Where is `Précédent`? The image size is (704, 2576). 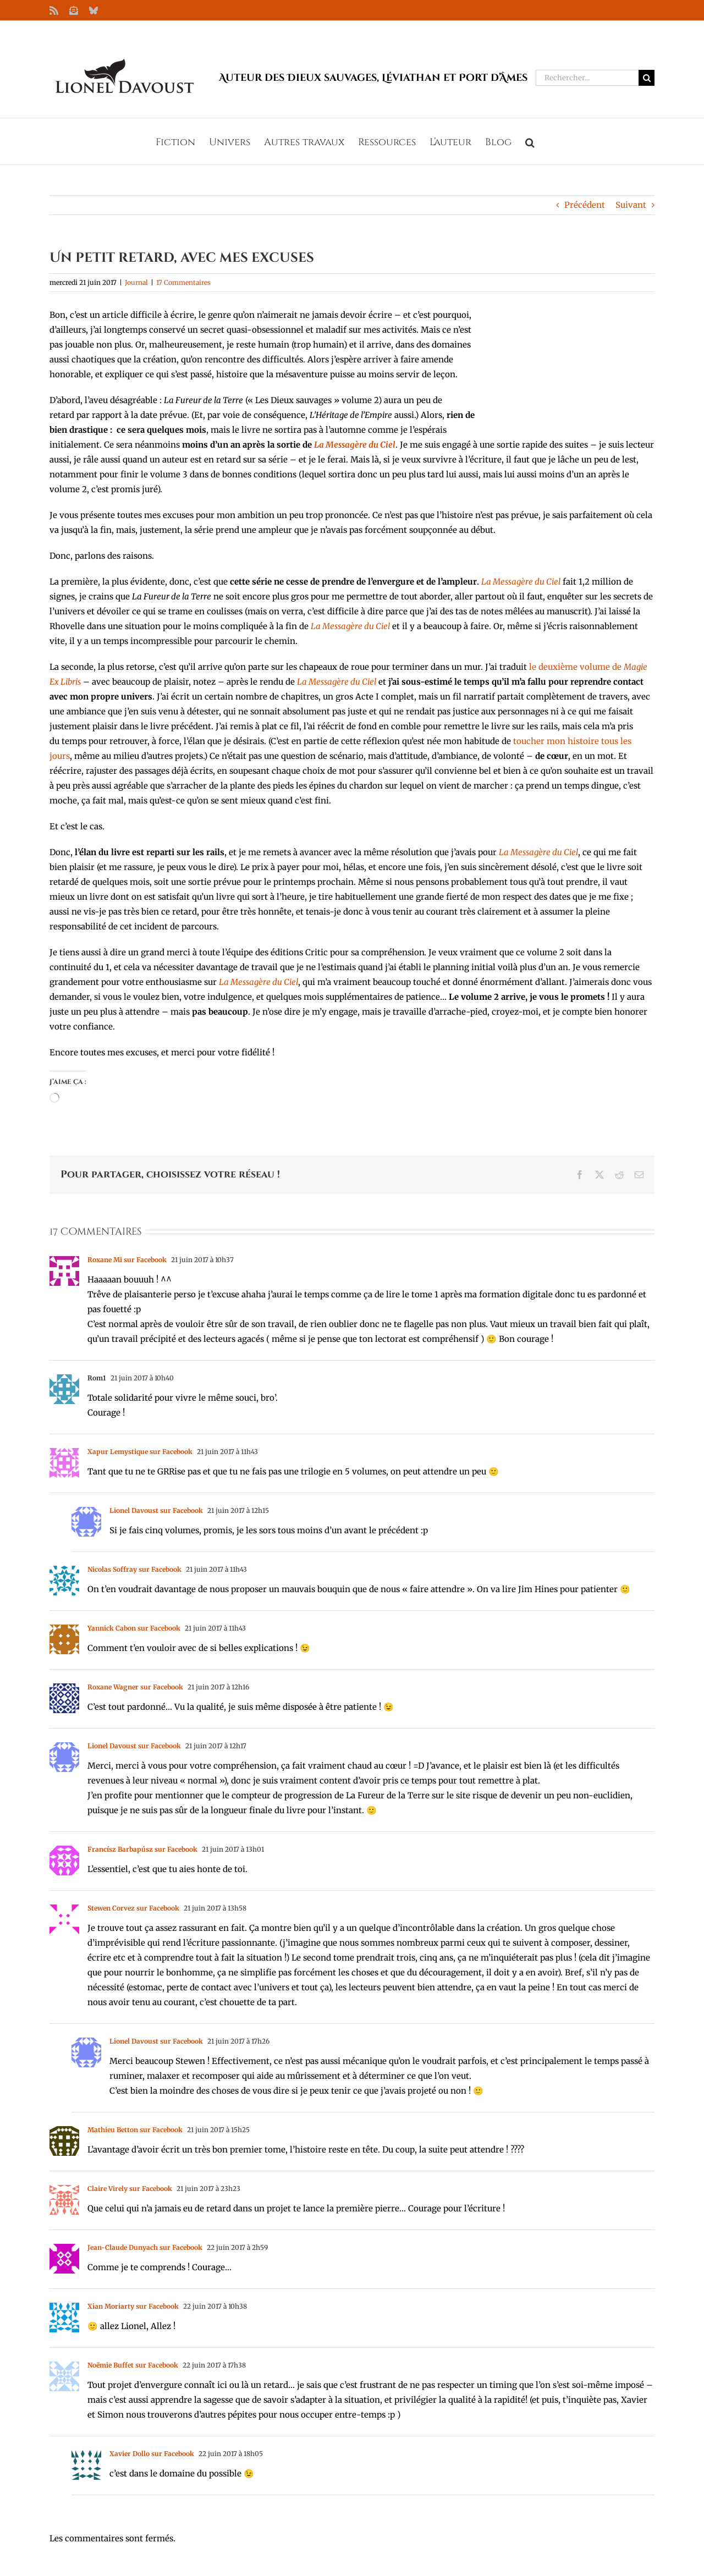
Précédent is located at coordinates (584, 205).